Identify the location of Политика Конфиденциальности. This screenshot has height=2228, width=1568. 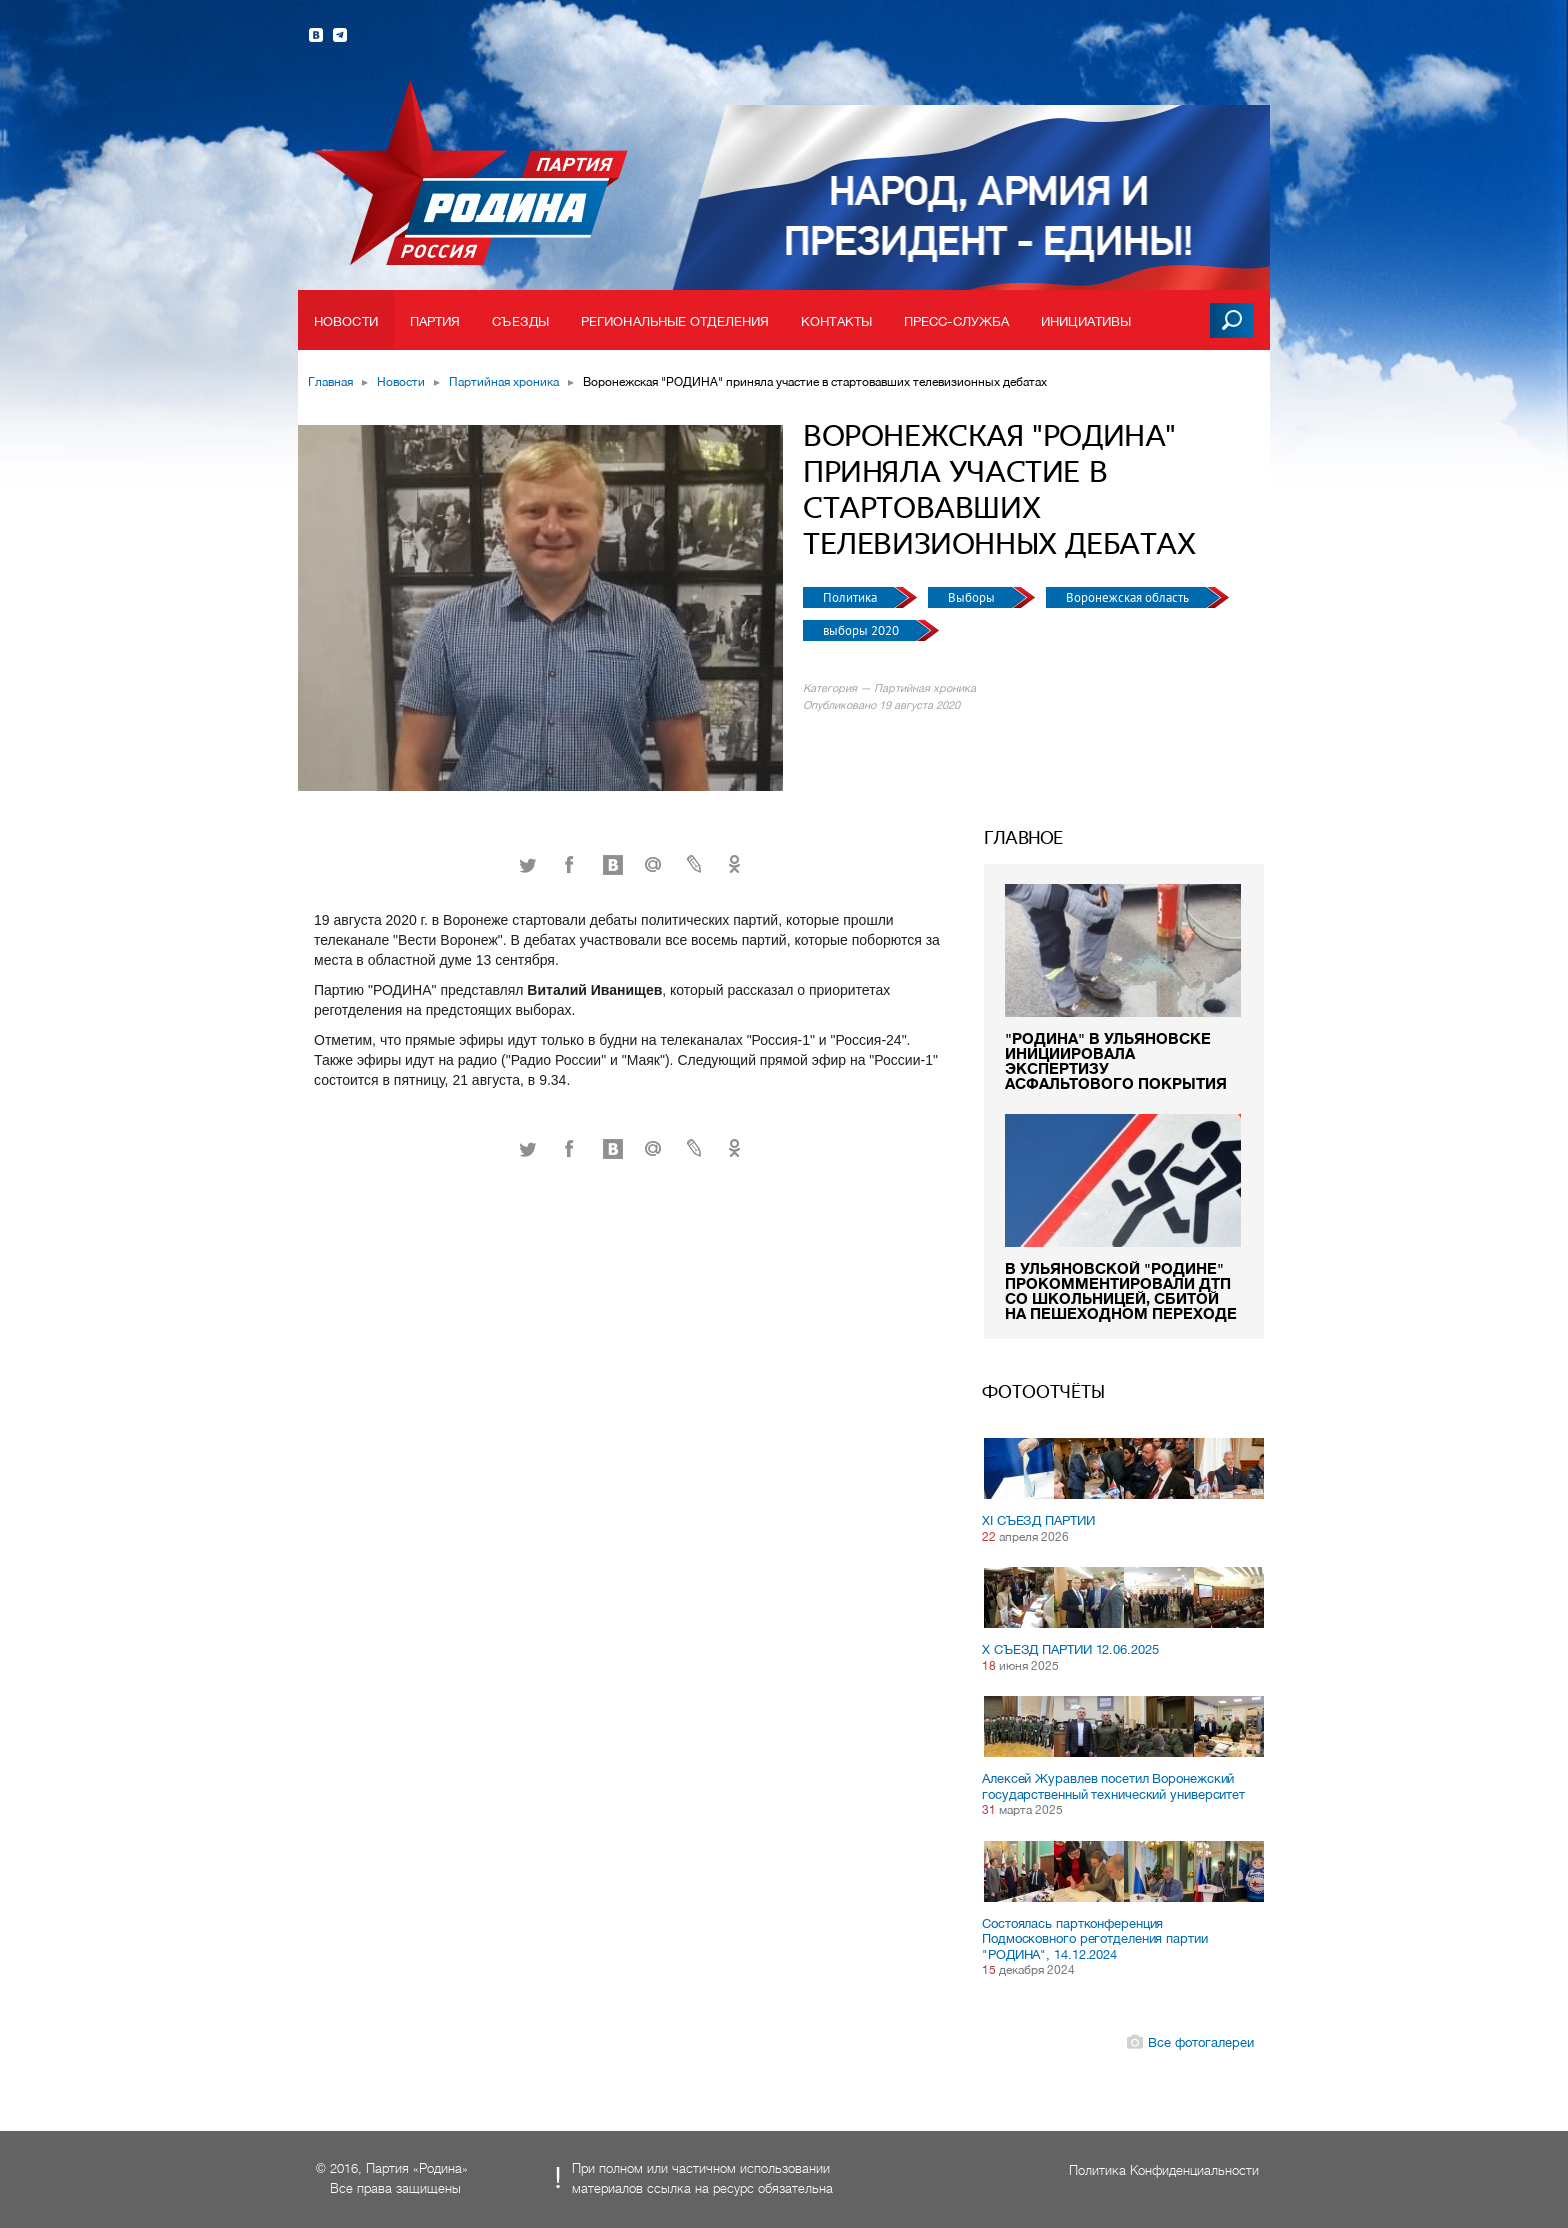
(1164, 2170).